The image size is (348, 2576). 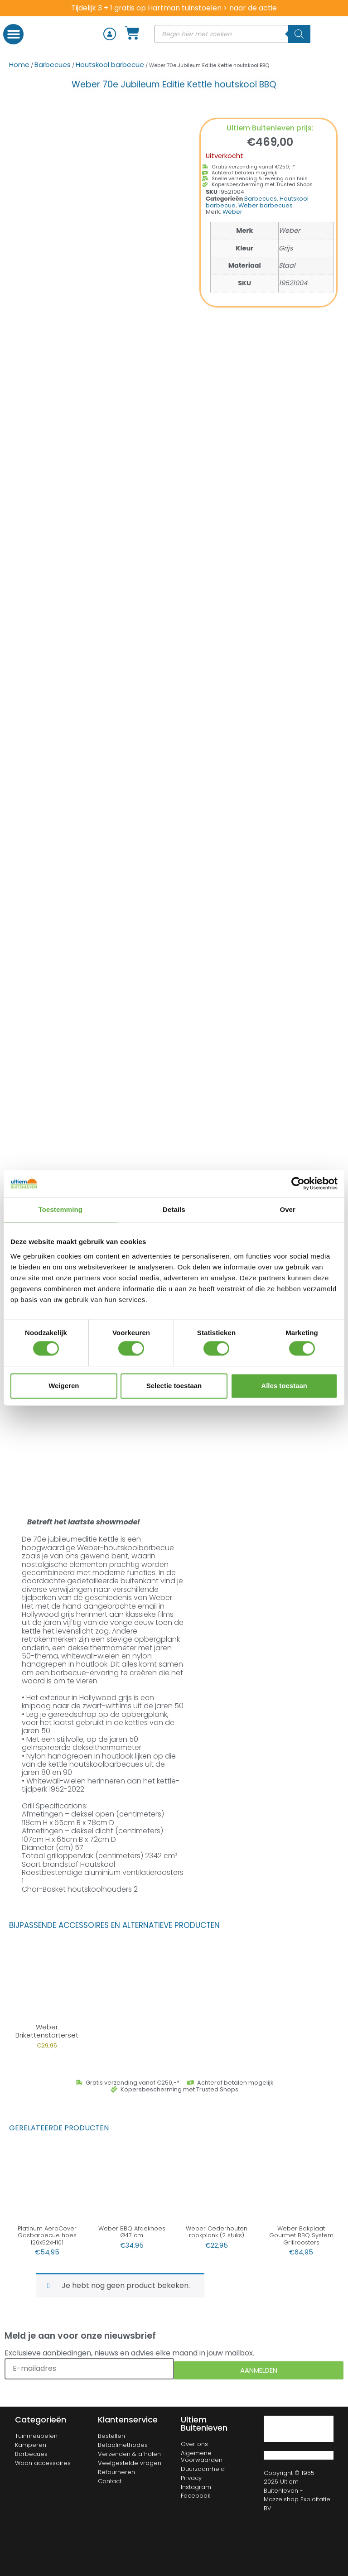 I want to click on Weigeren, so click(x=63, y=1385).